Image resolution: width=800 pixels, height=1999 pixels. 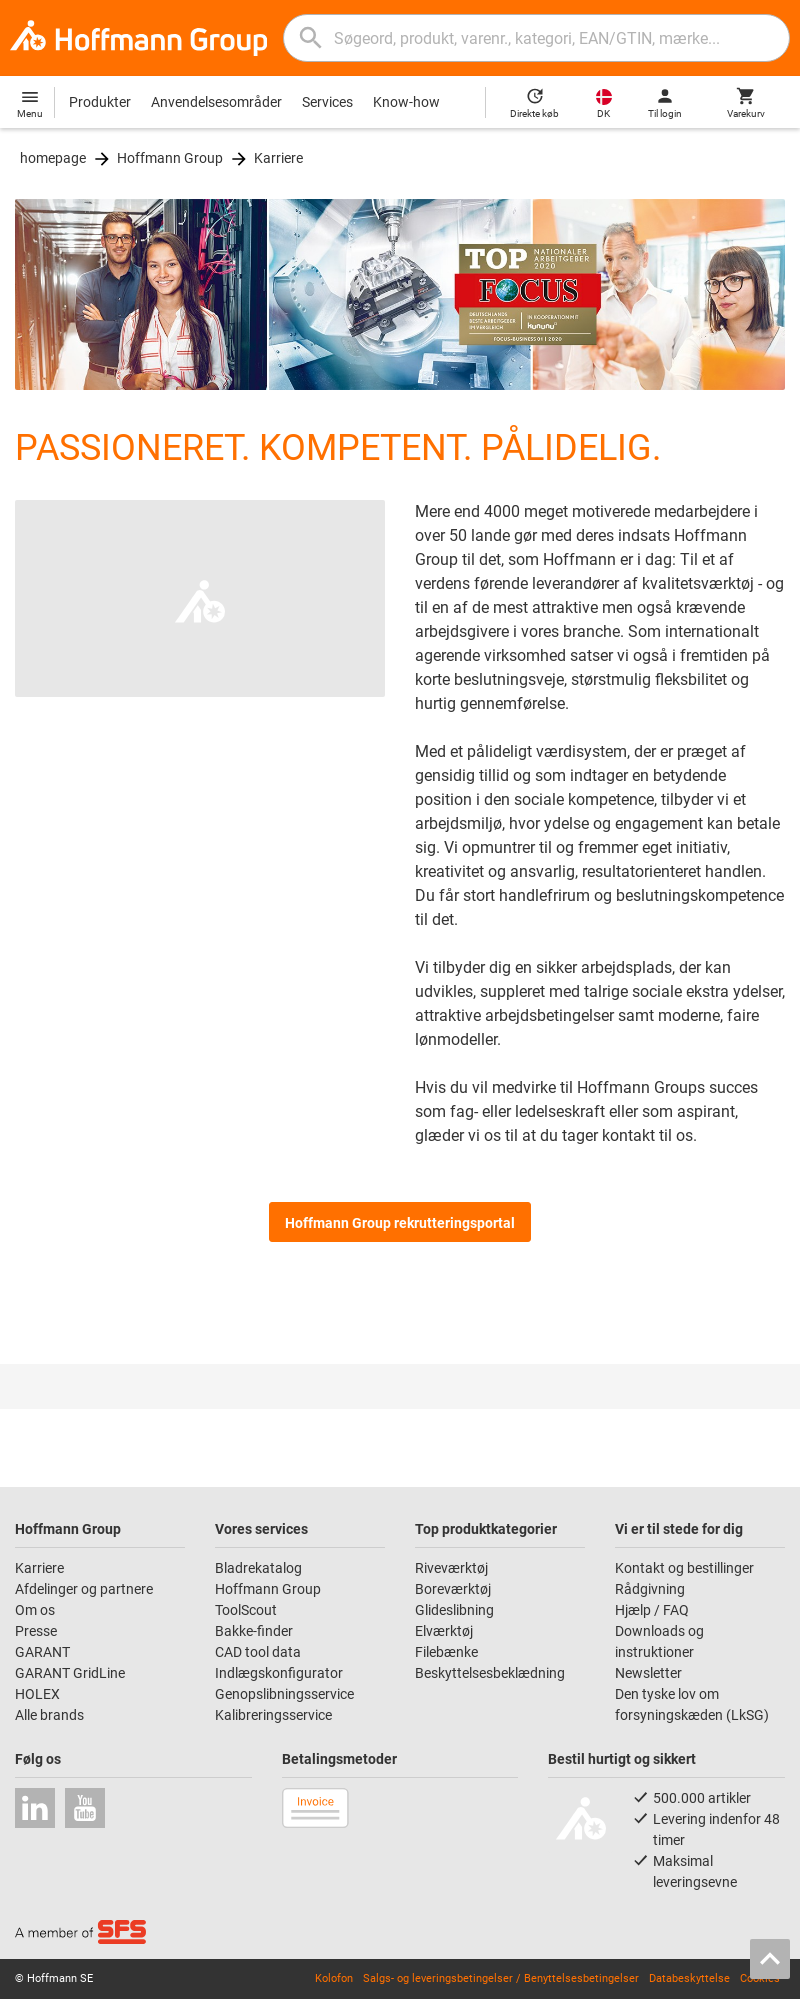 What do you see at coordinates (53, 158) in the screenshot?
I see `homepage` at bounding box center [53, 158].